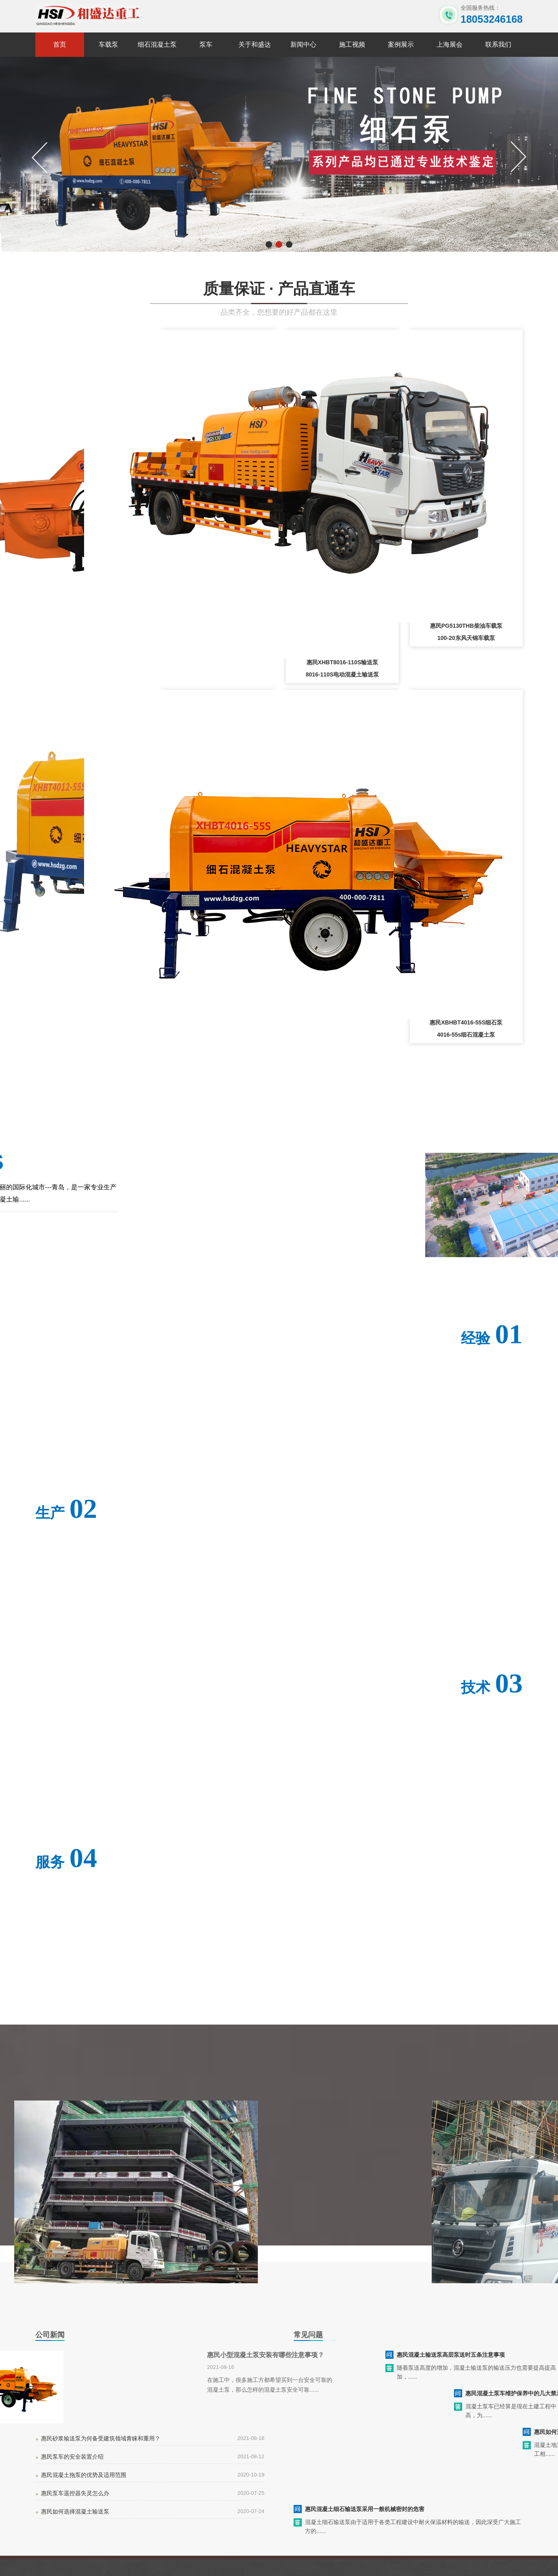 The height and width of the screenshot is (2576, 558). I want to click on 惠民泵车遥控器失灵怎么办, so click(75, 2493).